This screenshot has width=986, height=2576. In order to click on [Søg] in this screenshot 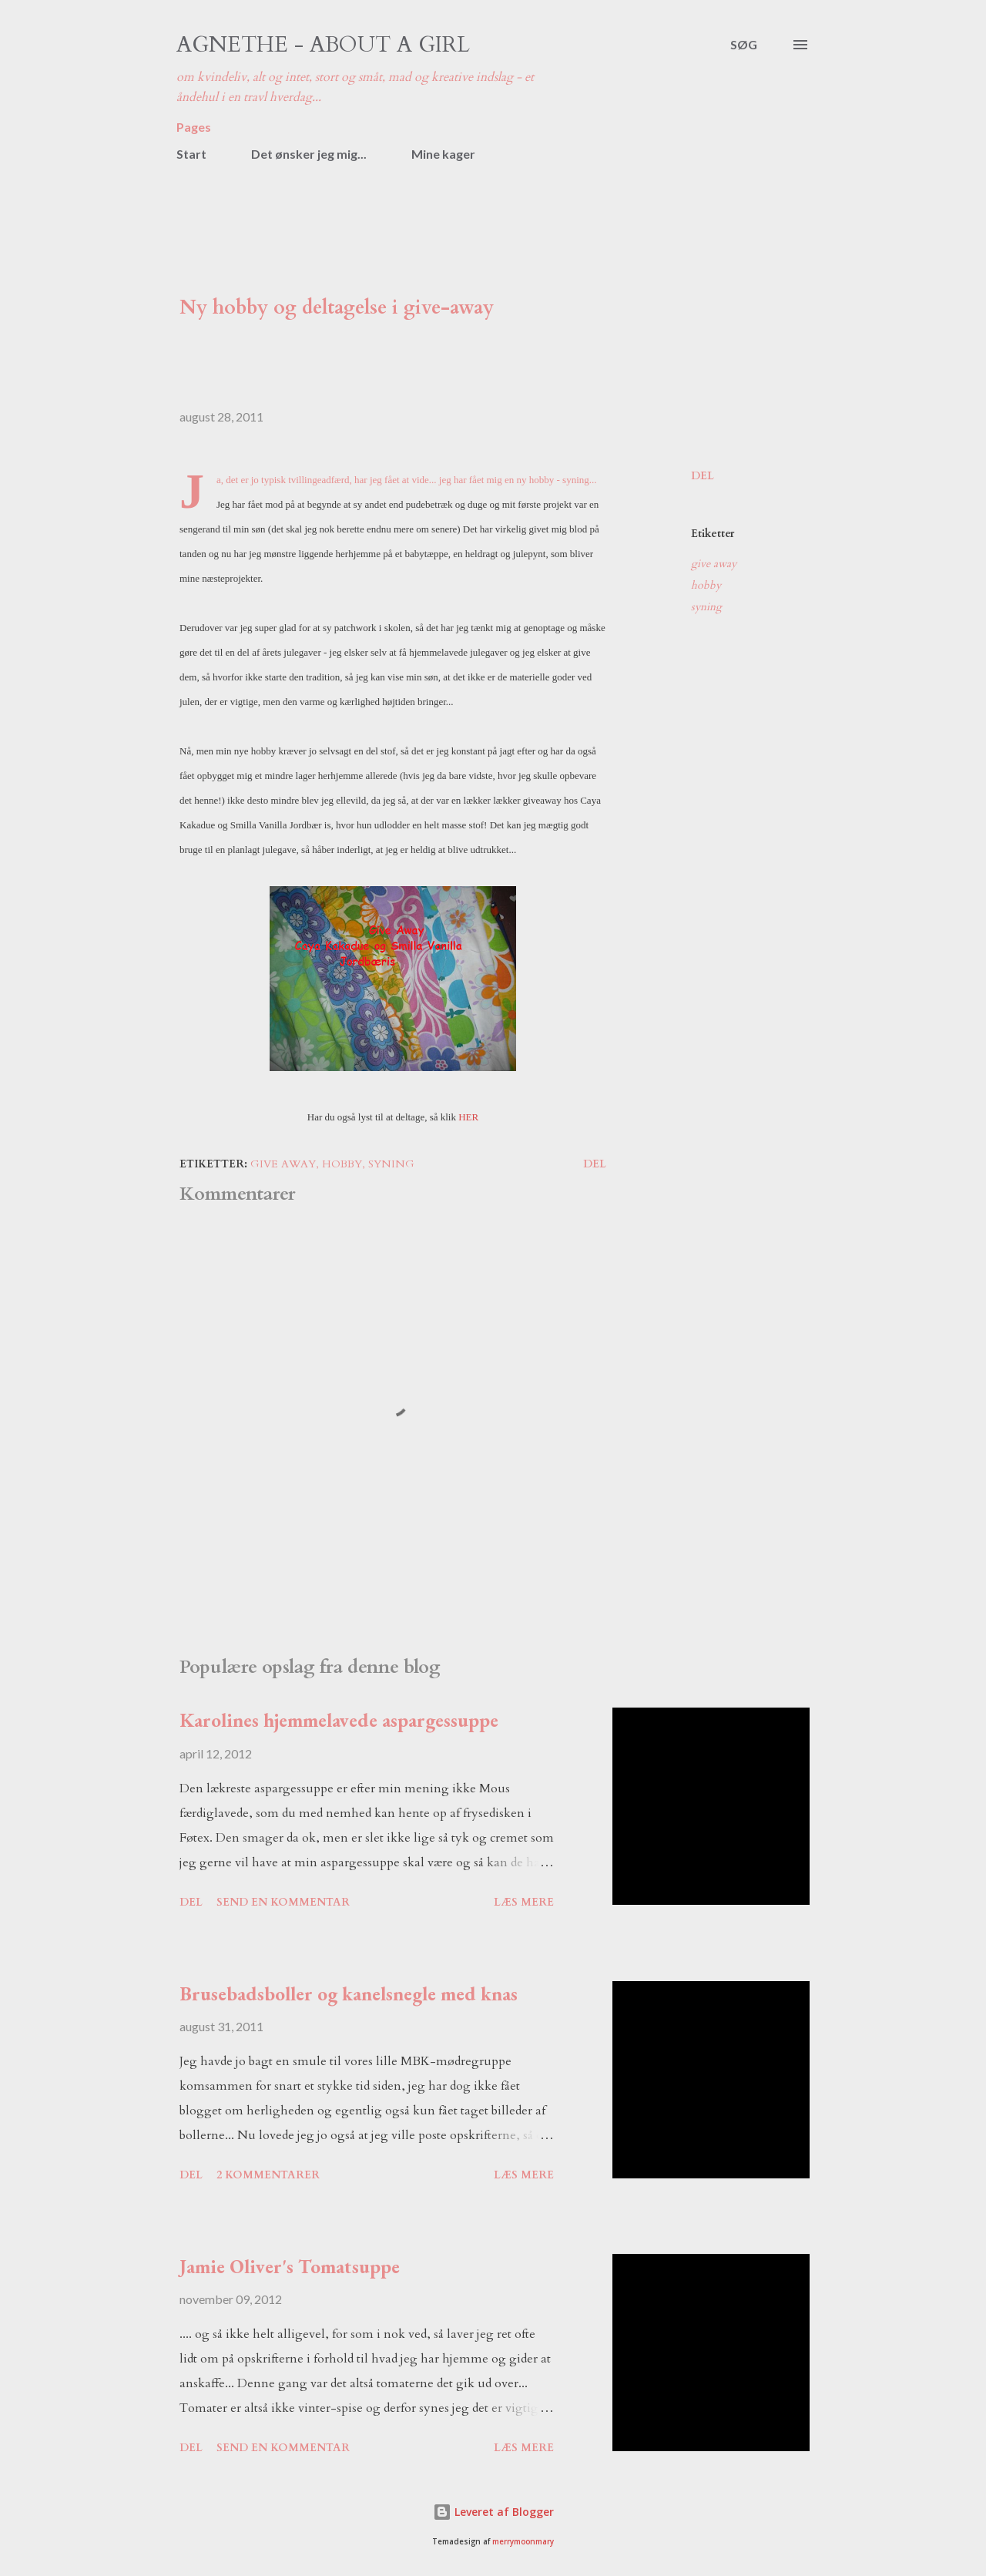, I will do `click(743, 44)`.